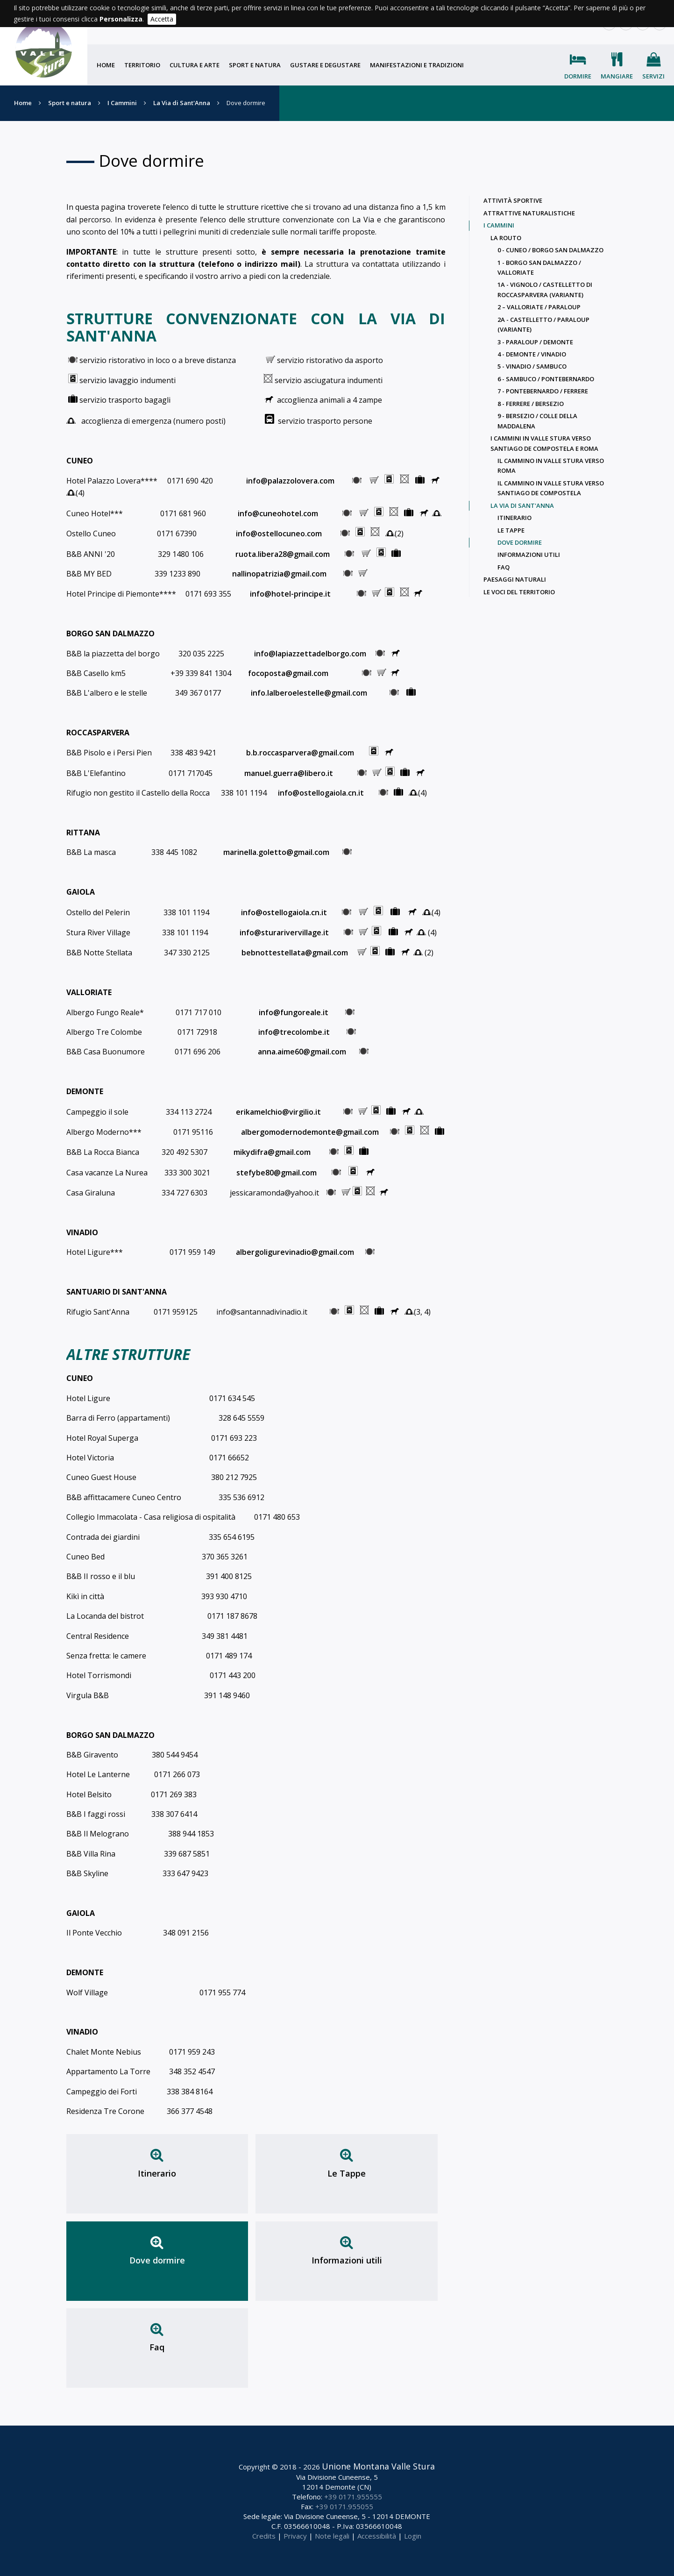  What do you see at coordinates (529, 213) in the screenshot?
I see `Attrattive naturalistiche` at bounding box center [529, 213].